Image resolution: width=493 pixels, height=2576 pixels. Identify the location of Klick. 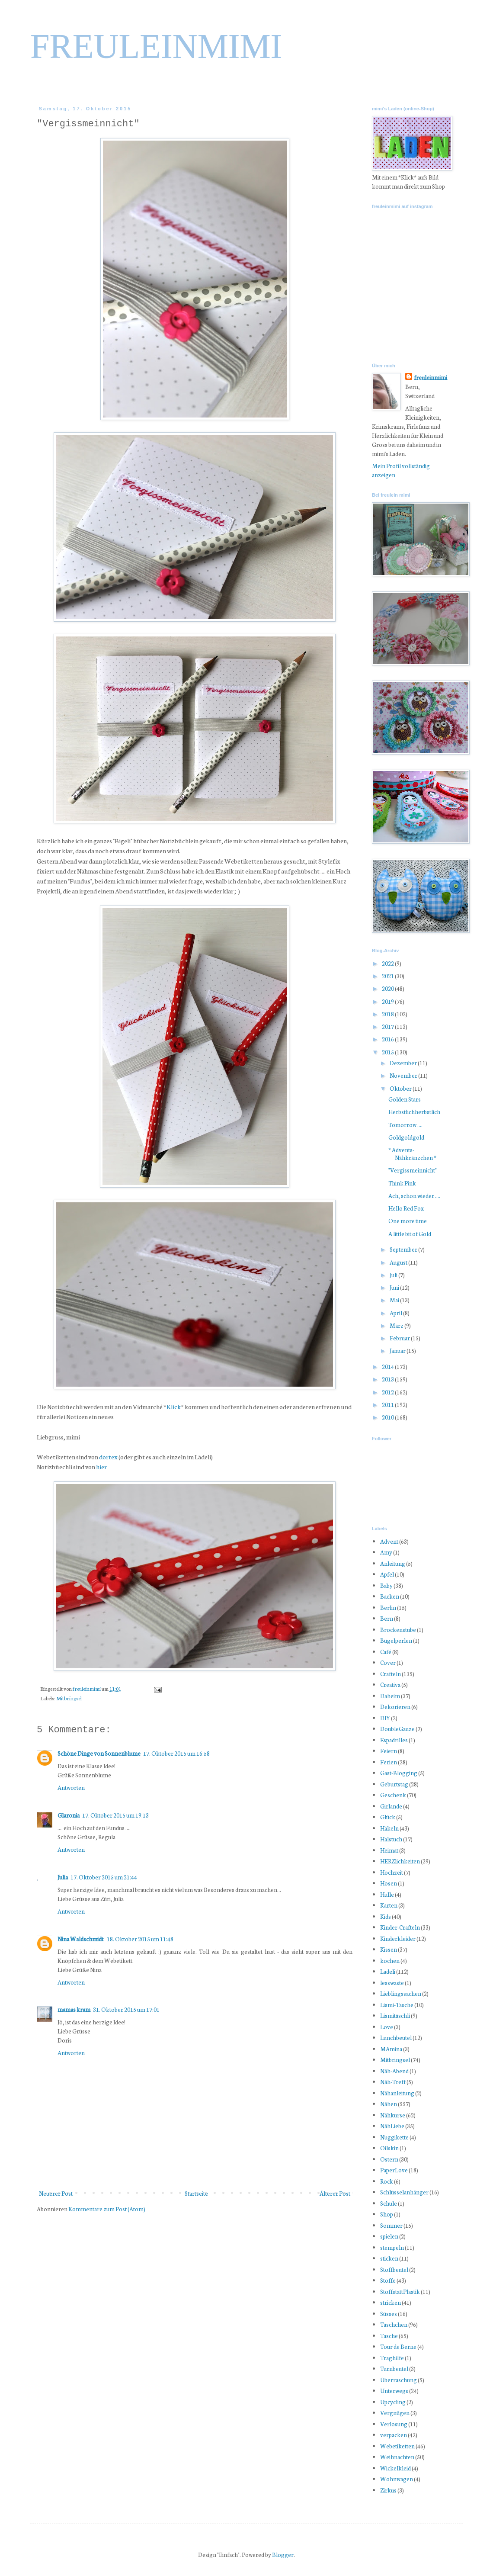
(173, 1406).